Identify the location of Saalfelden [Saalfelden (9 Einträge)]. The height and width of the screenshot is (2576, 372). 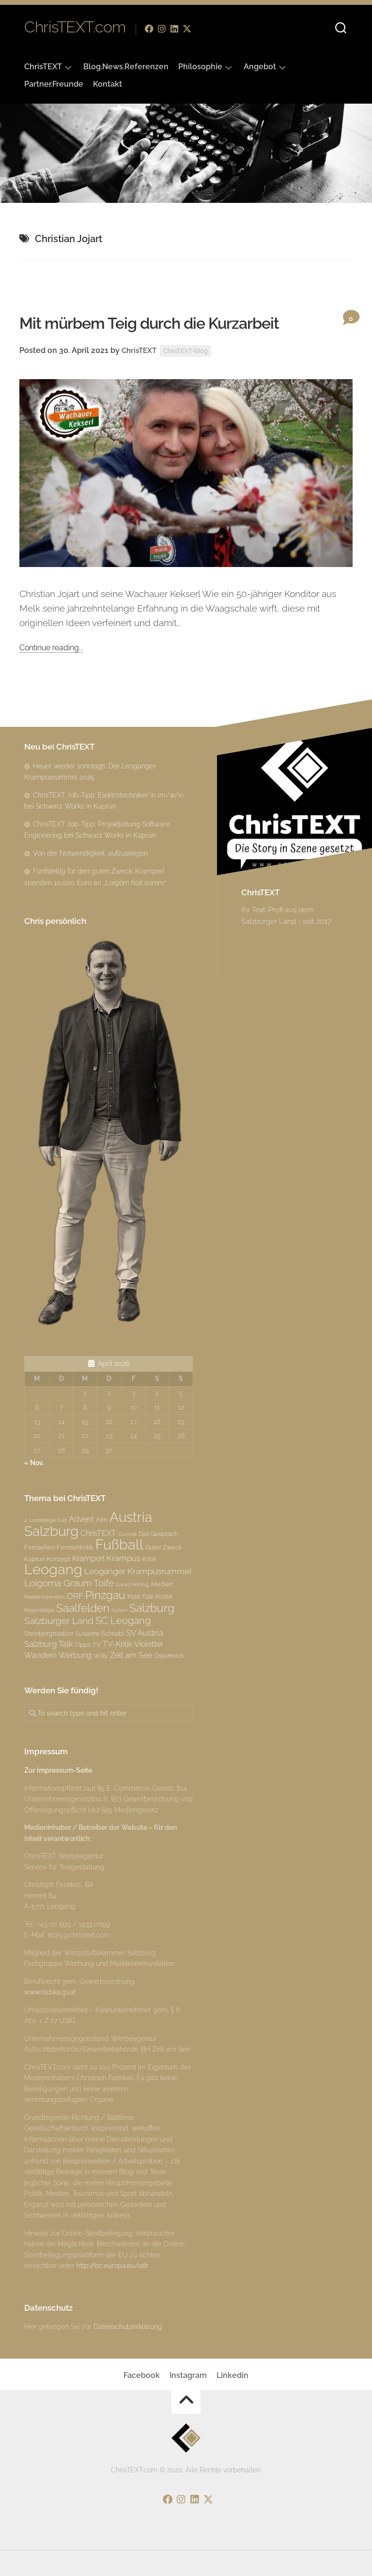
(82, 1634).